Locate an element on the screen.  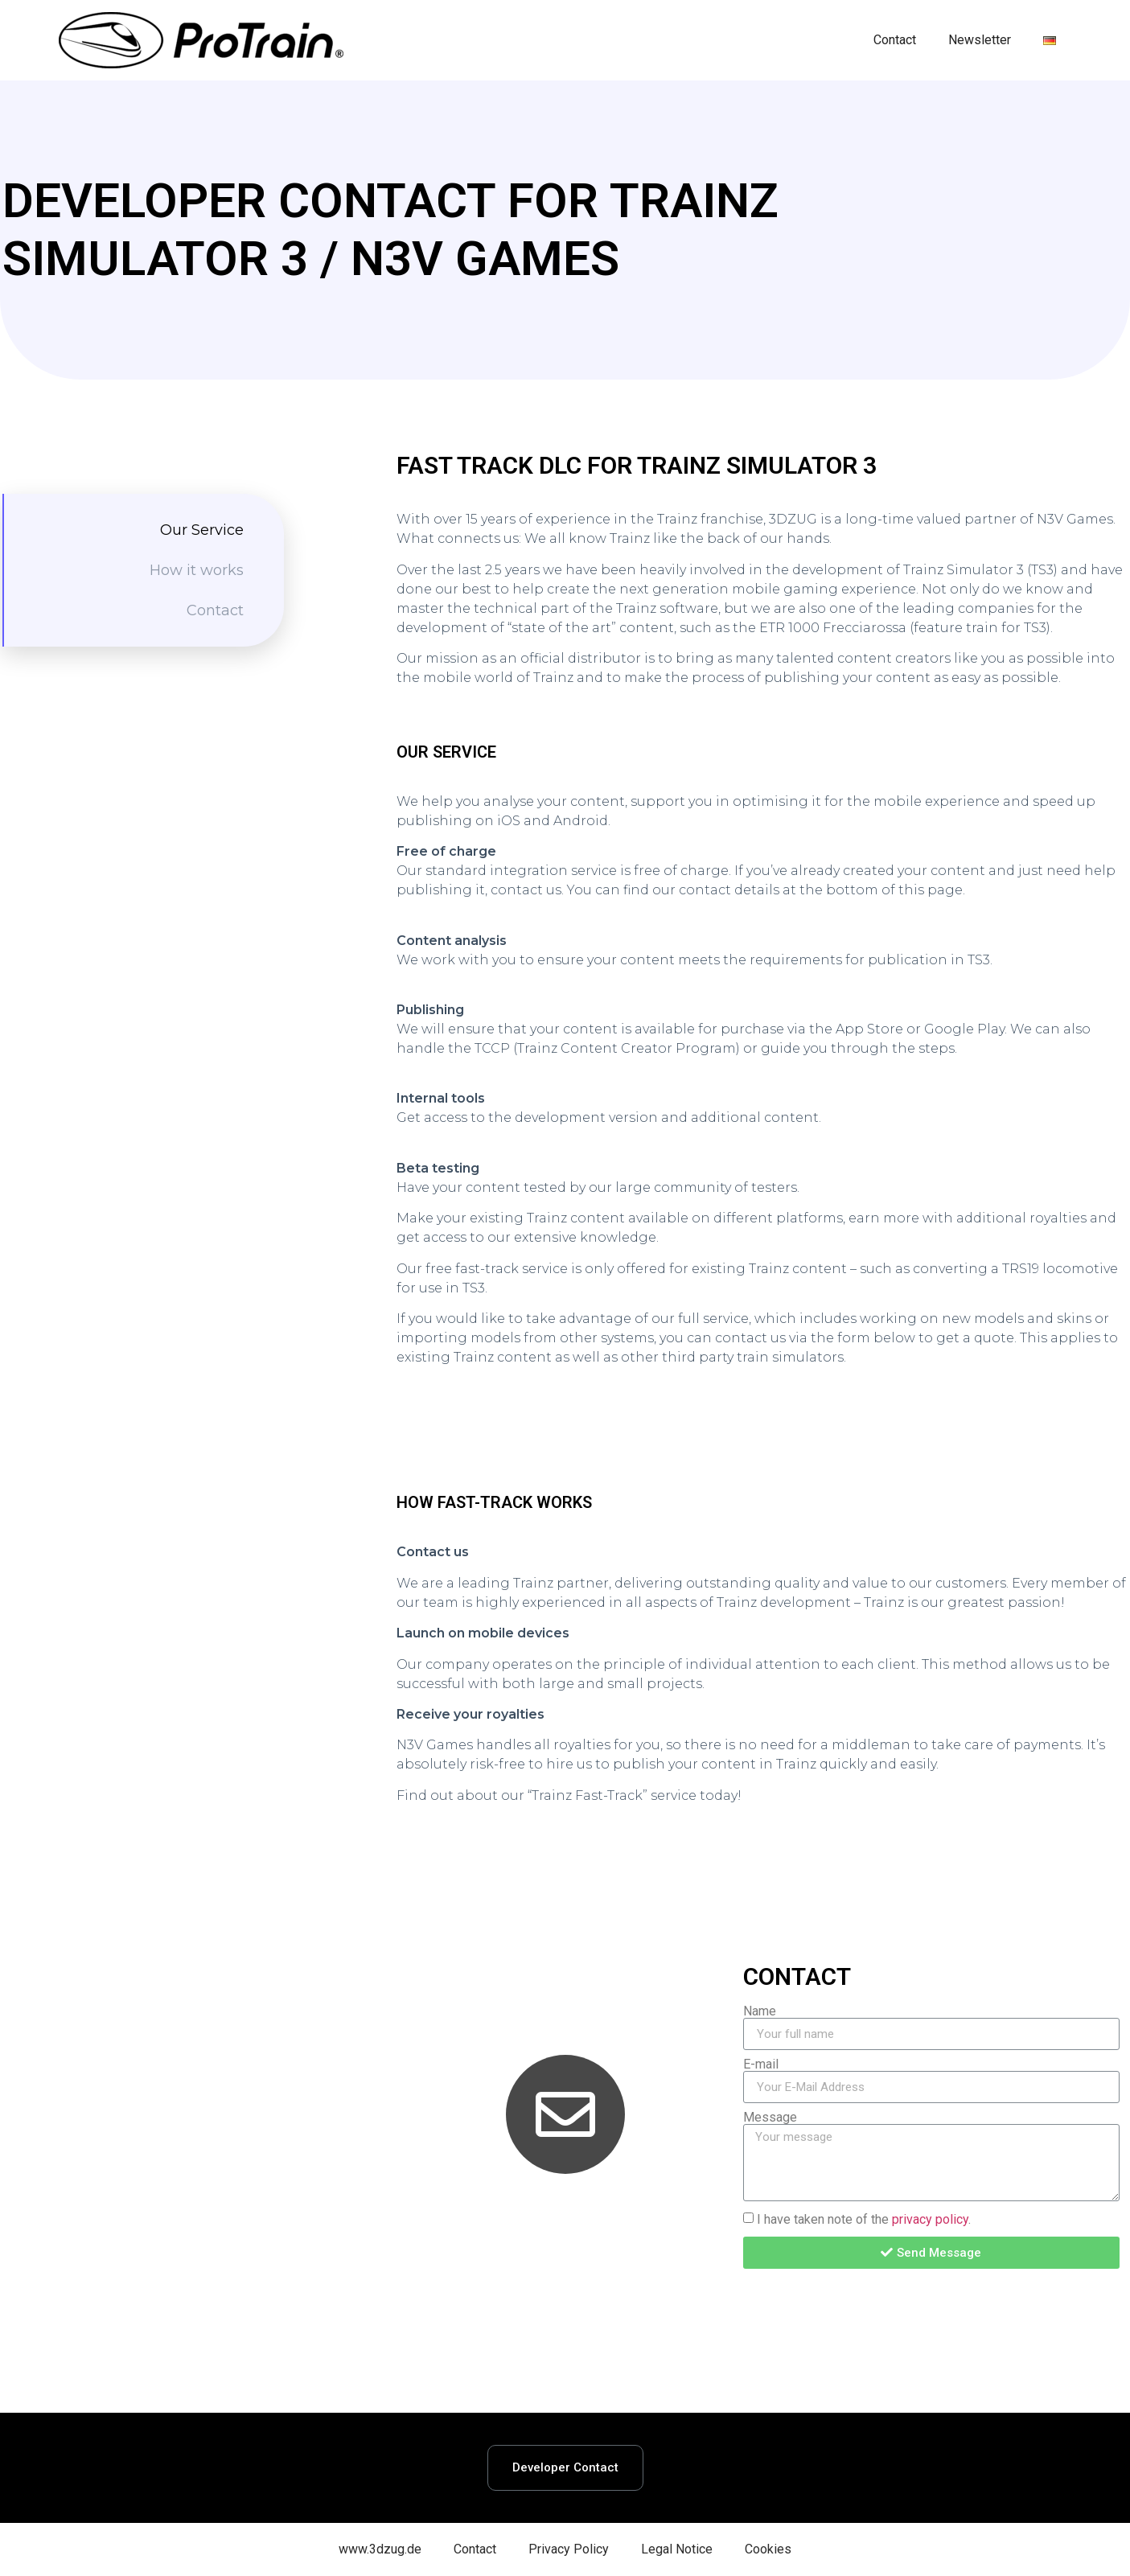
Our Service is located at coordinates (202, 530).